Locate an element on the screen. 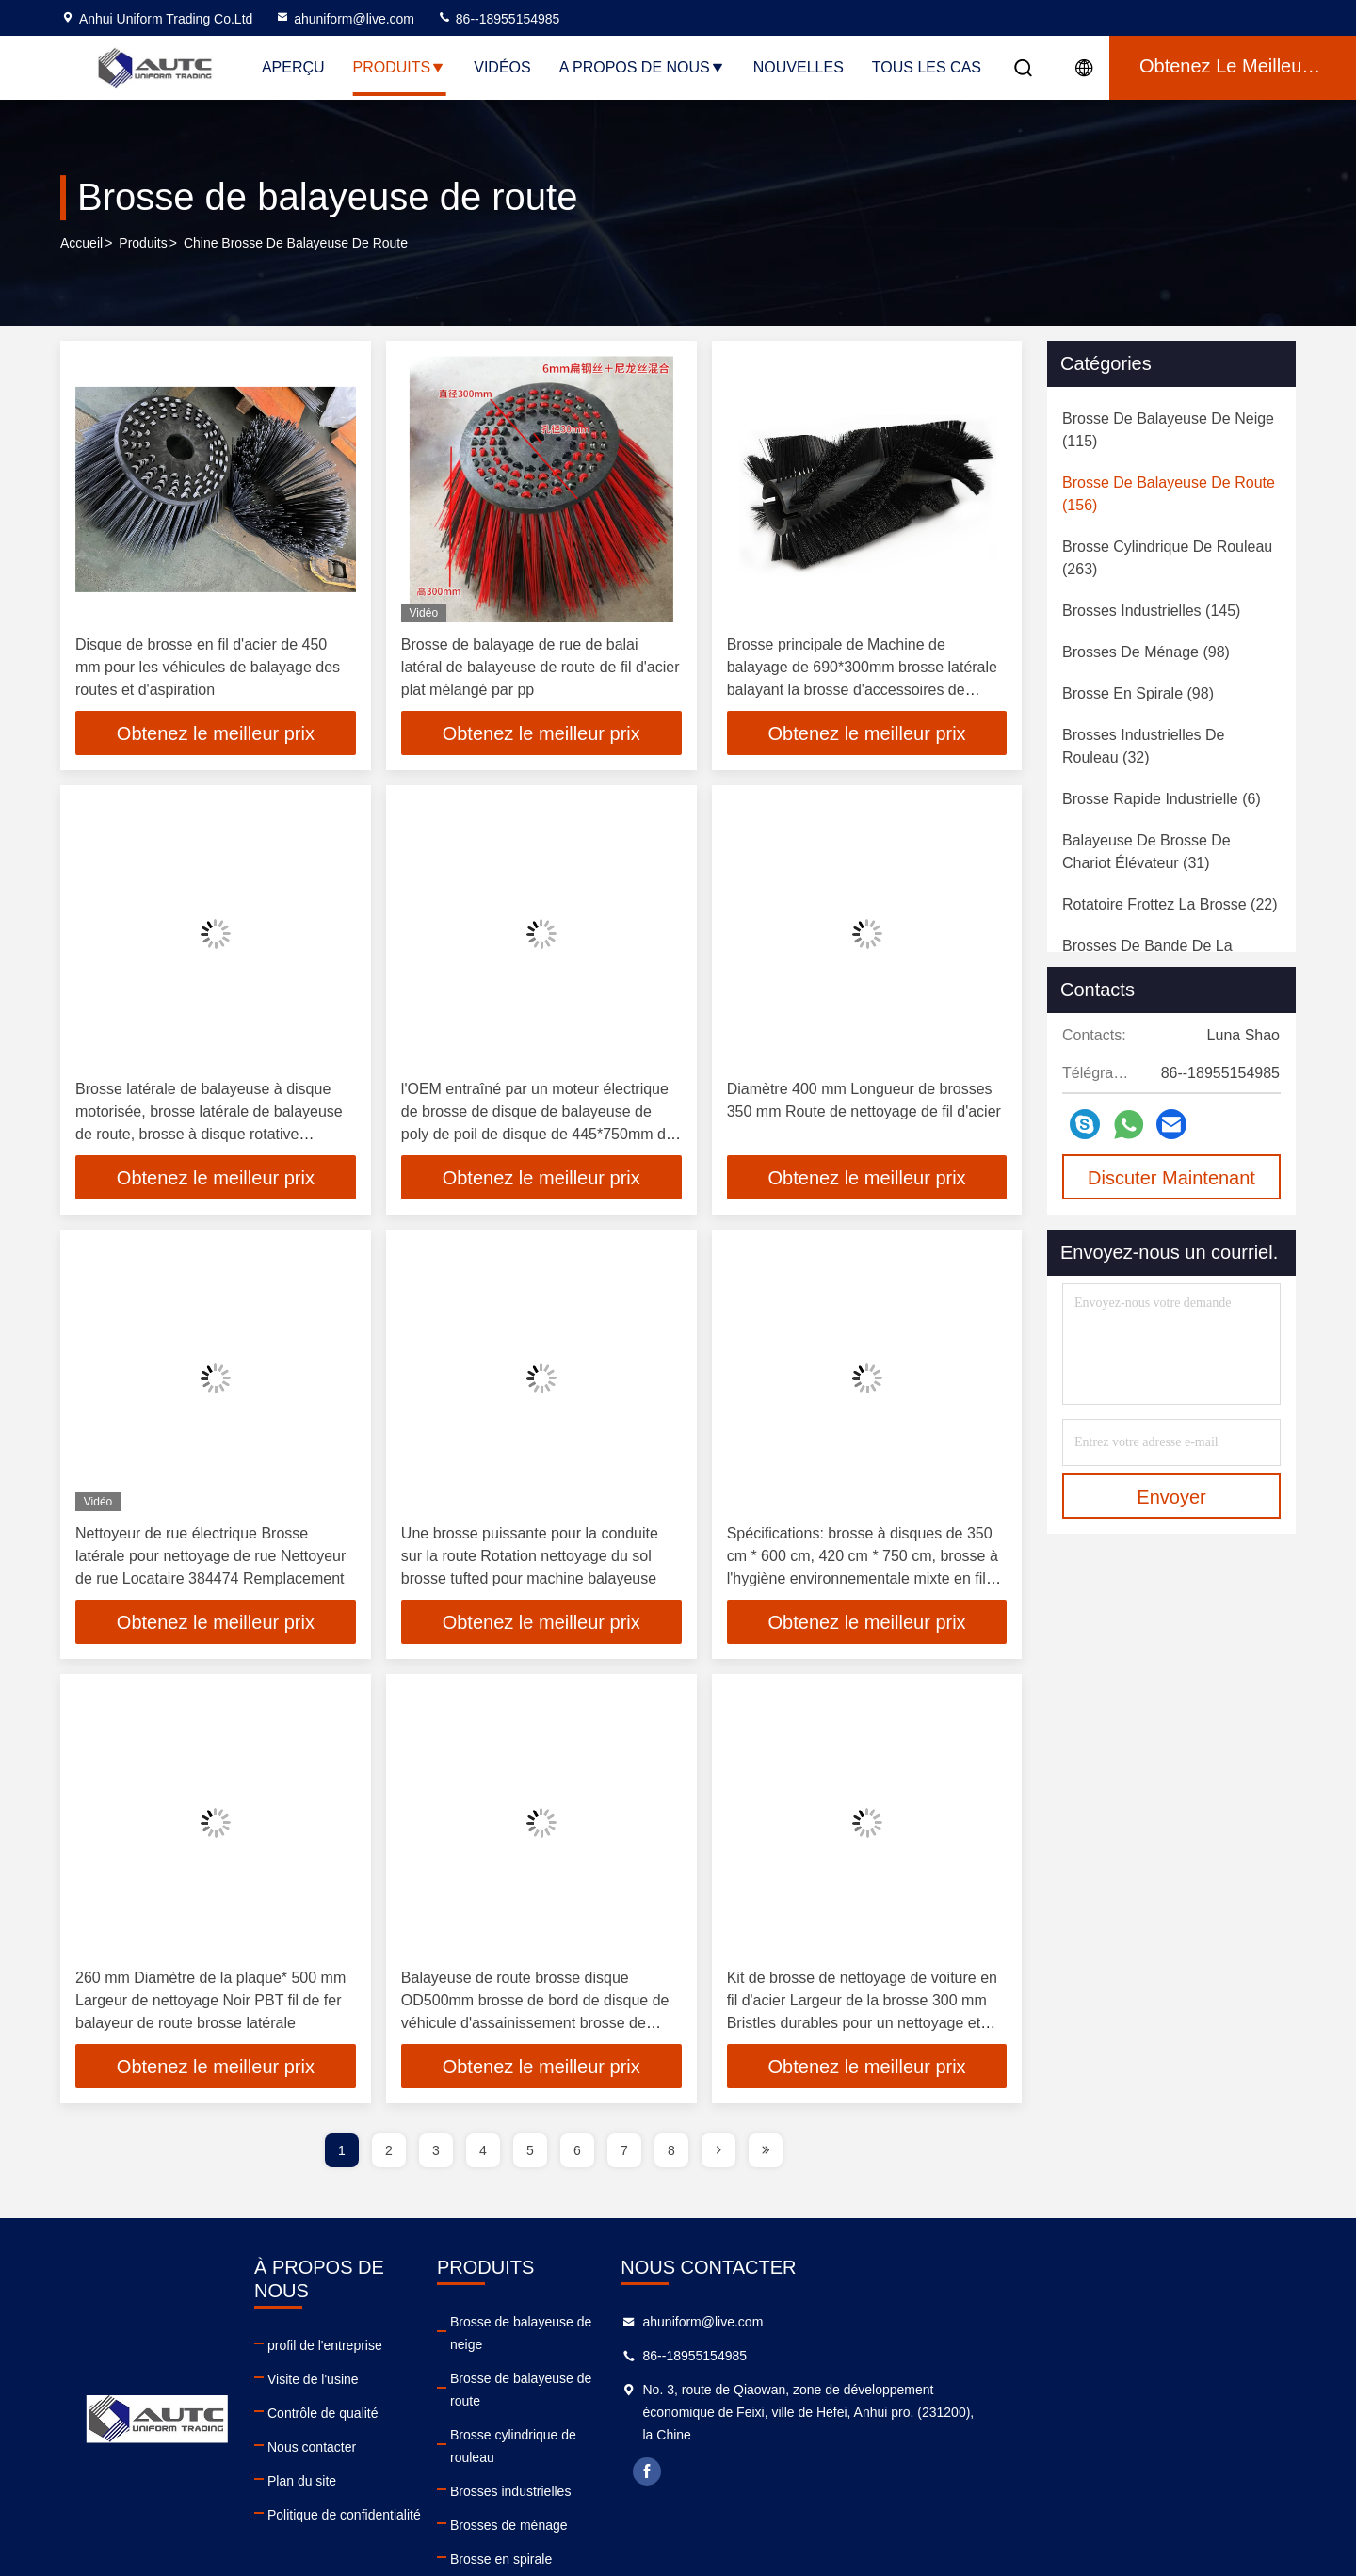 The height and width of the screenshot is (2576, 1356). (6) is located at coordinates (1161, 799).